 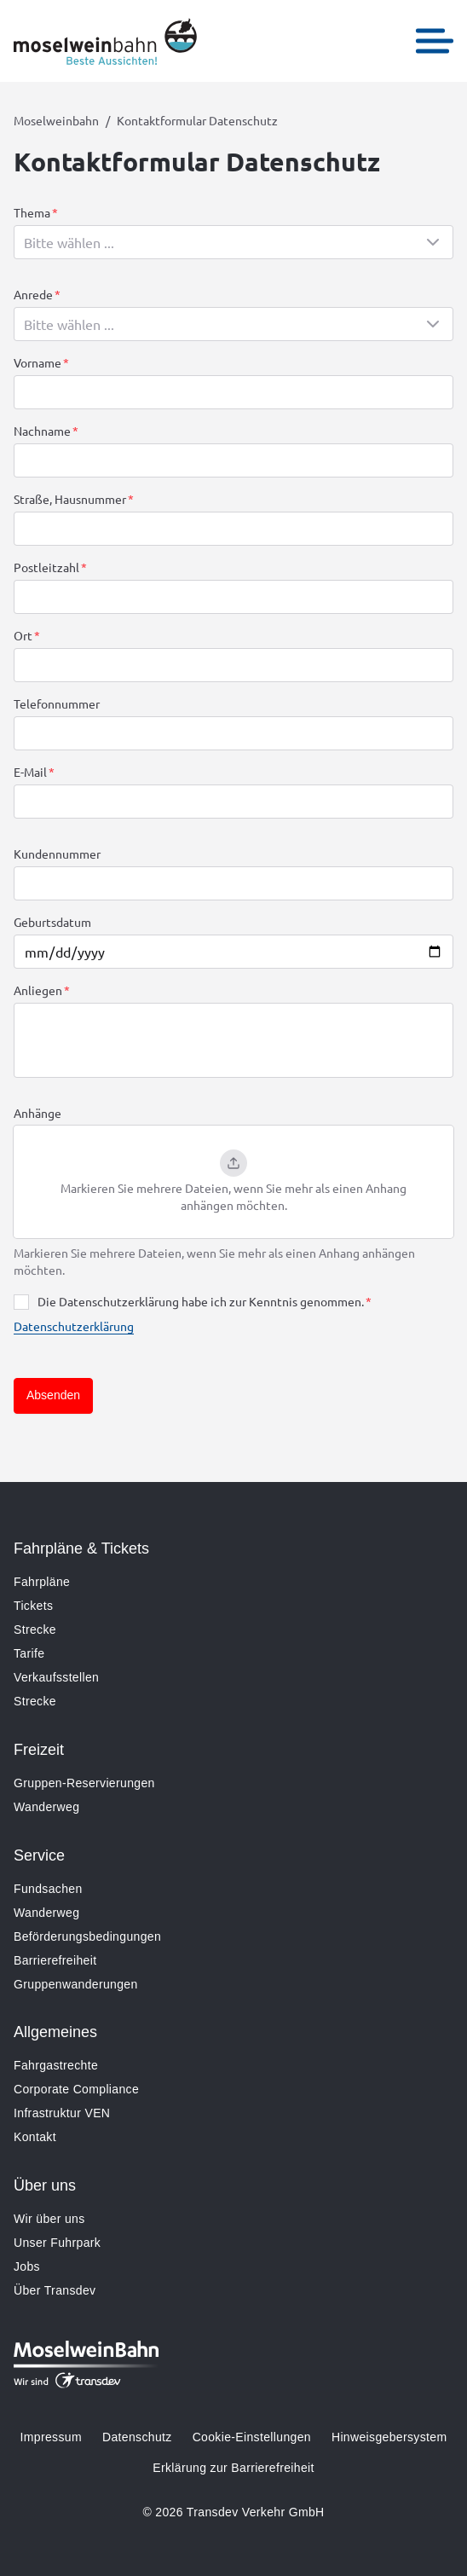 What do you see at coordinates (105, 41) in the screenshot?
I see `[Zur Startseite gehen, Logo Moselweinbahn]` at bounding box center [105, 41].